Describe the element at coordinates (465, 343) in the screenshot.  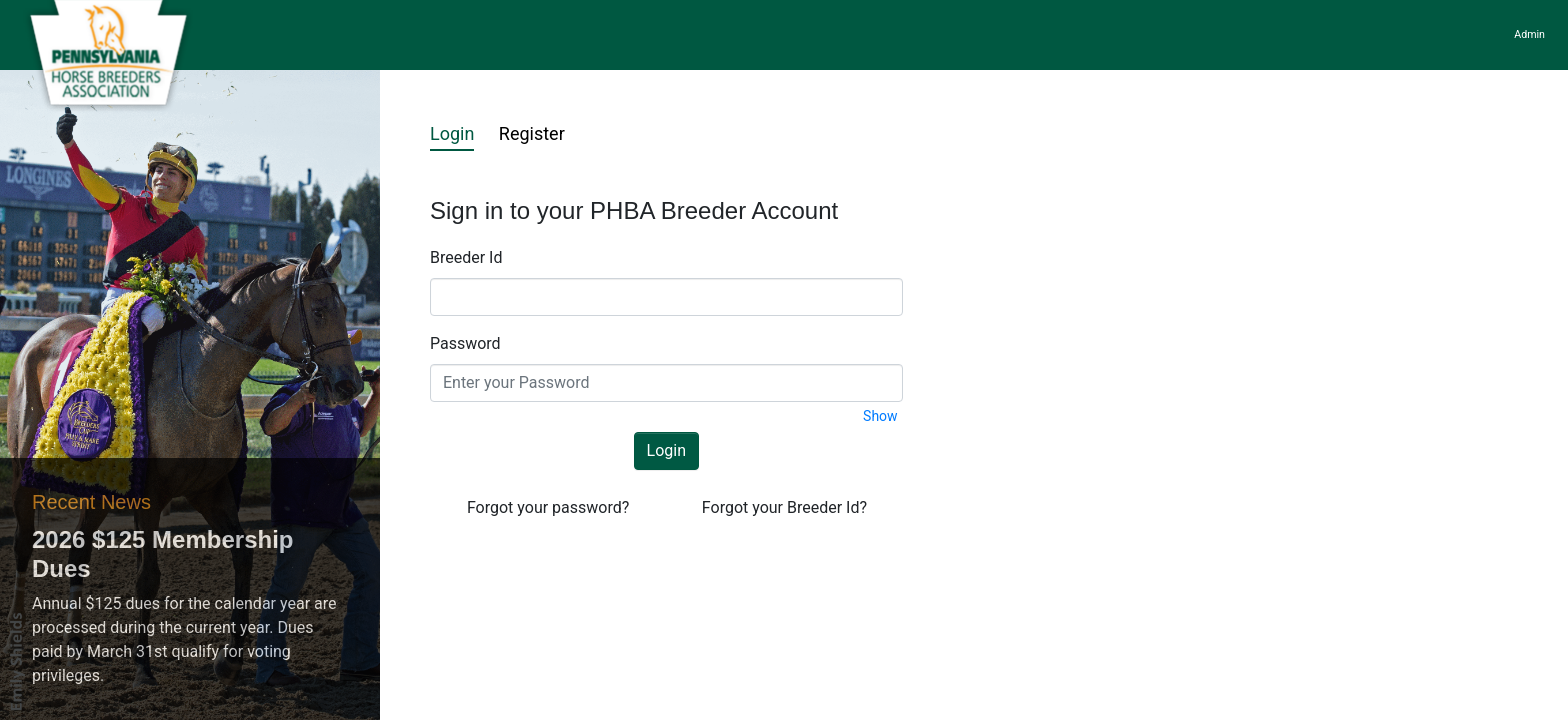
I see `Password` at that location.